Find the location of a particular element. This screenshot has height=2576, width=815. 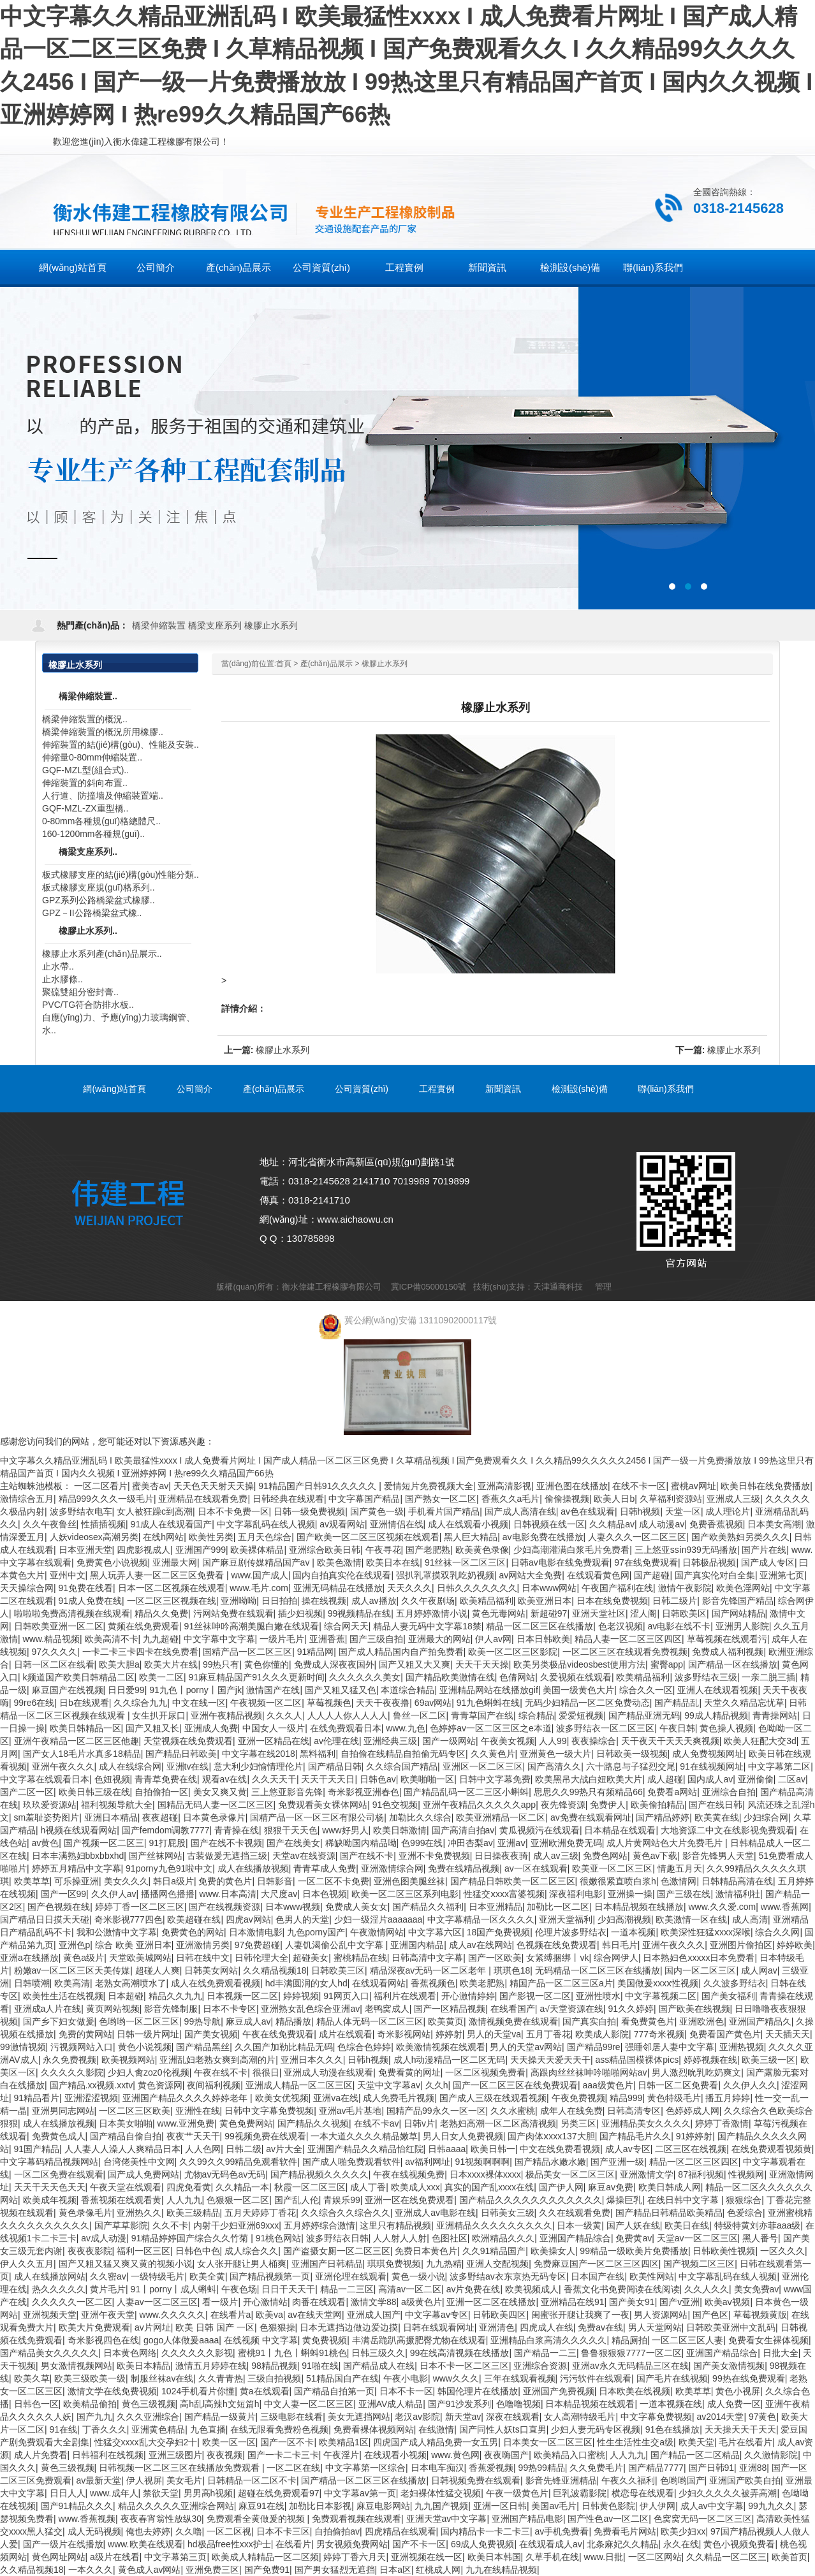

久久精品一本 is located at coordinates (242, 2187).